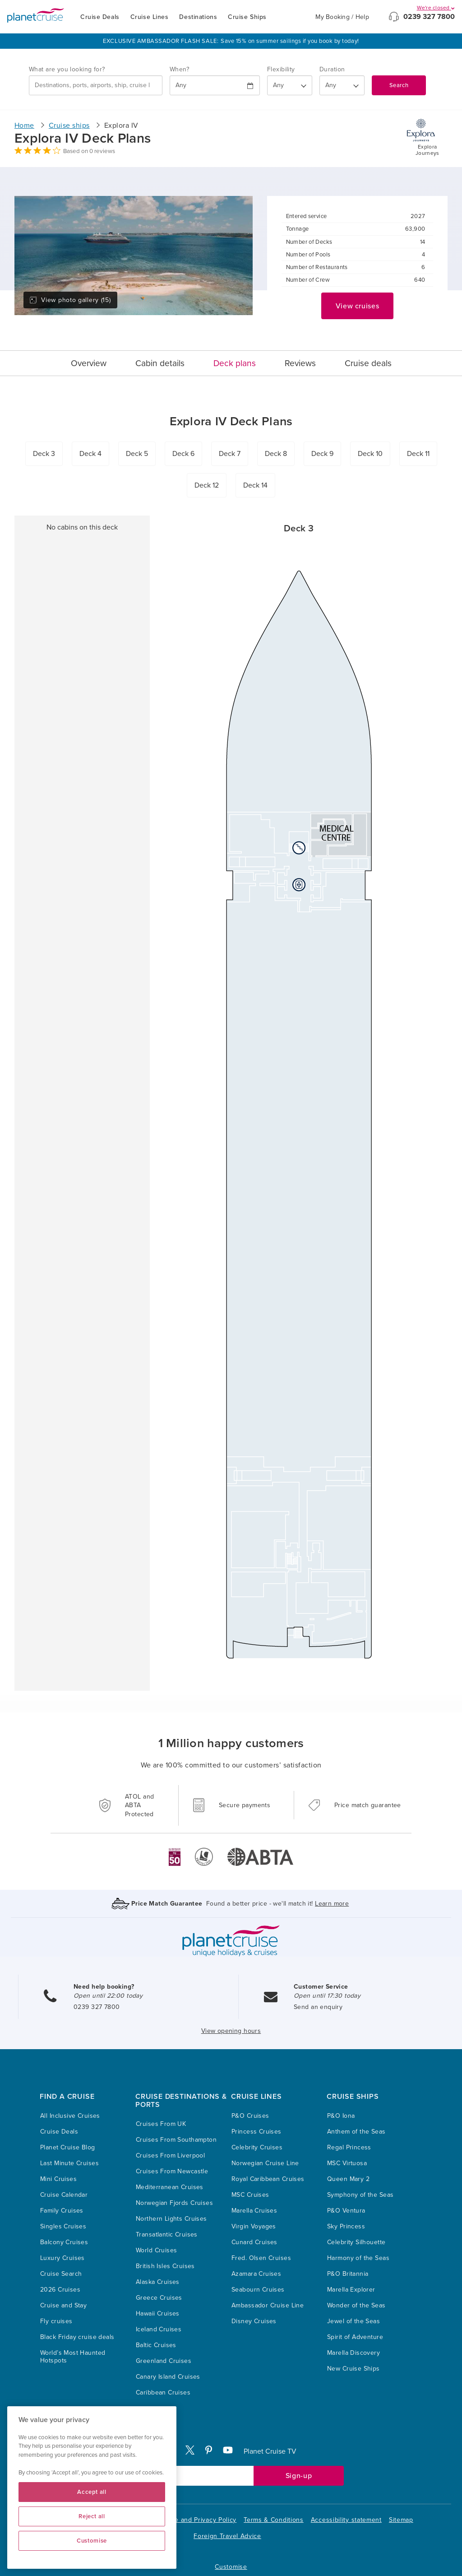 Image resolution: width=462 pixels, height=2576 pixels. What do you see at coordinates (171, 2219) in the screenshot?
I see `Northern Lights Cruises` at bounding box center [171, 2219].